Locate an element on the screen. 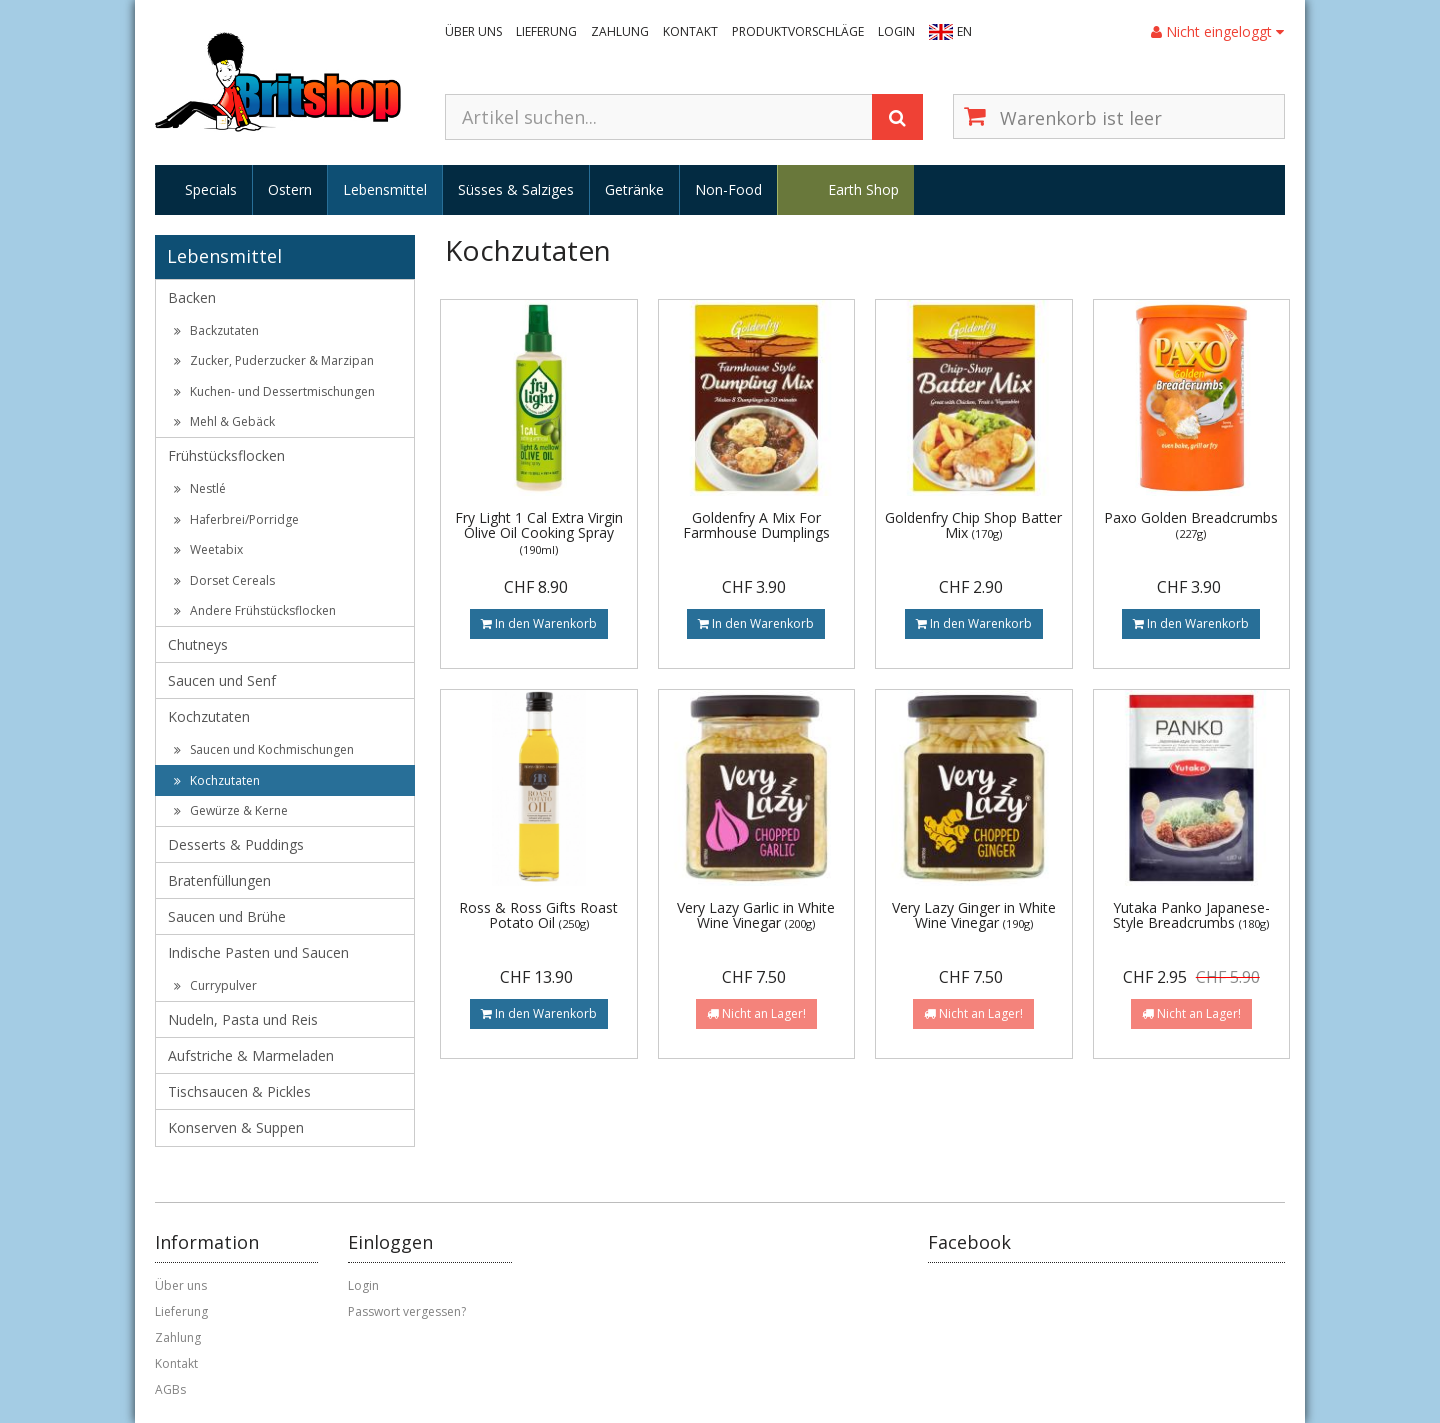 The image size is (1440, 1423). Goldenfry A Mix For Farmhouse Dumplings is located at coordinates (756, 525).